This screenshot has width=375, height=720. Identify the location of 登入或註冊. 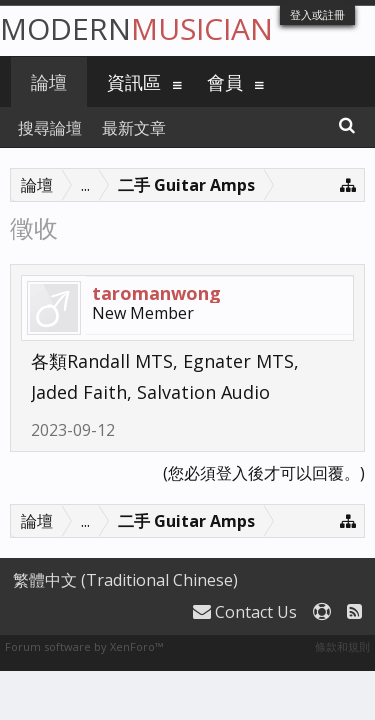
(317, 14).